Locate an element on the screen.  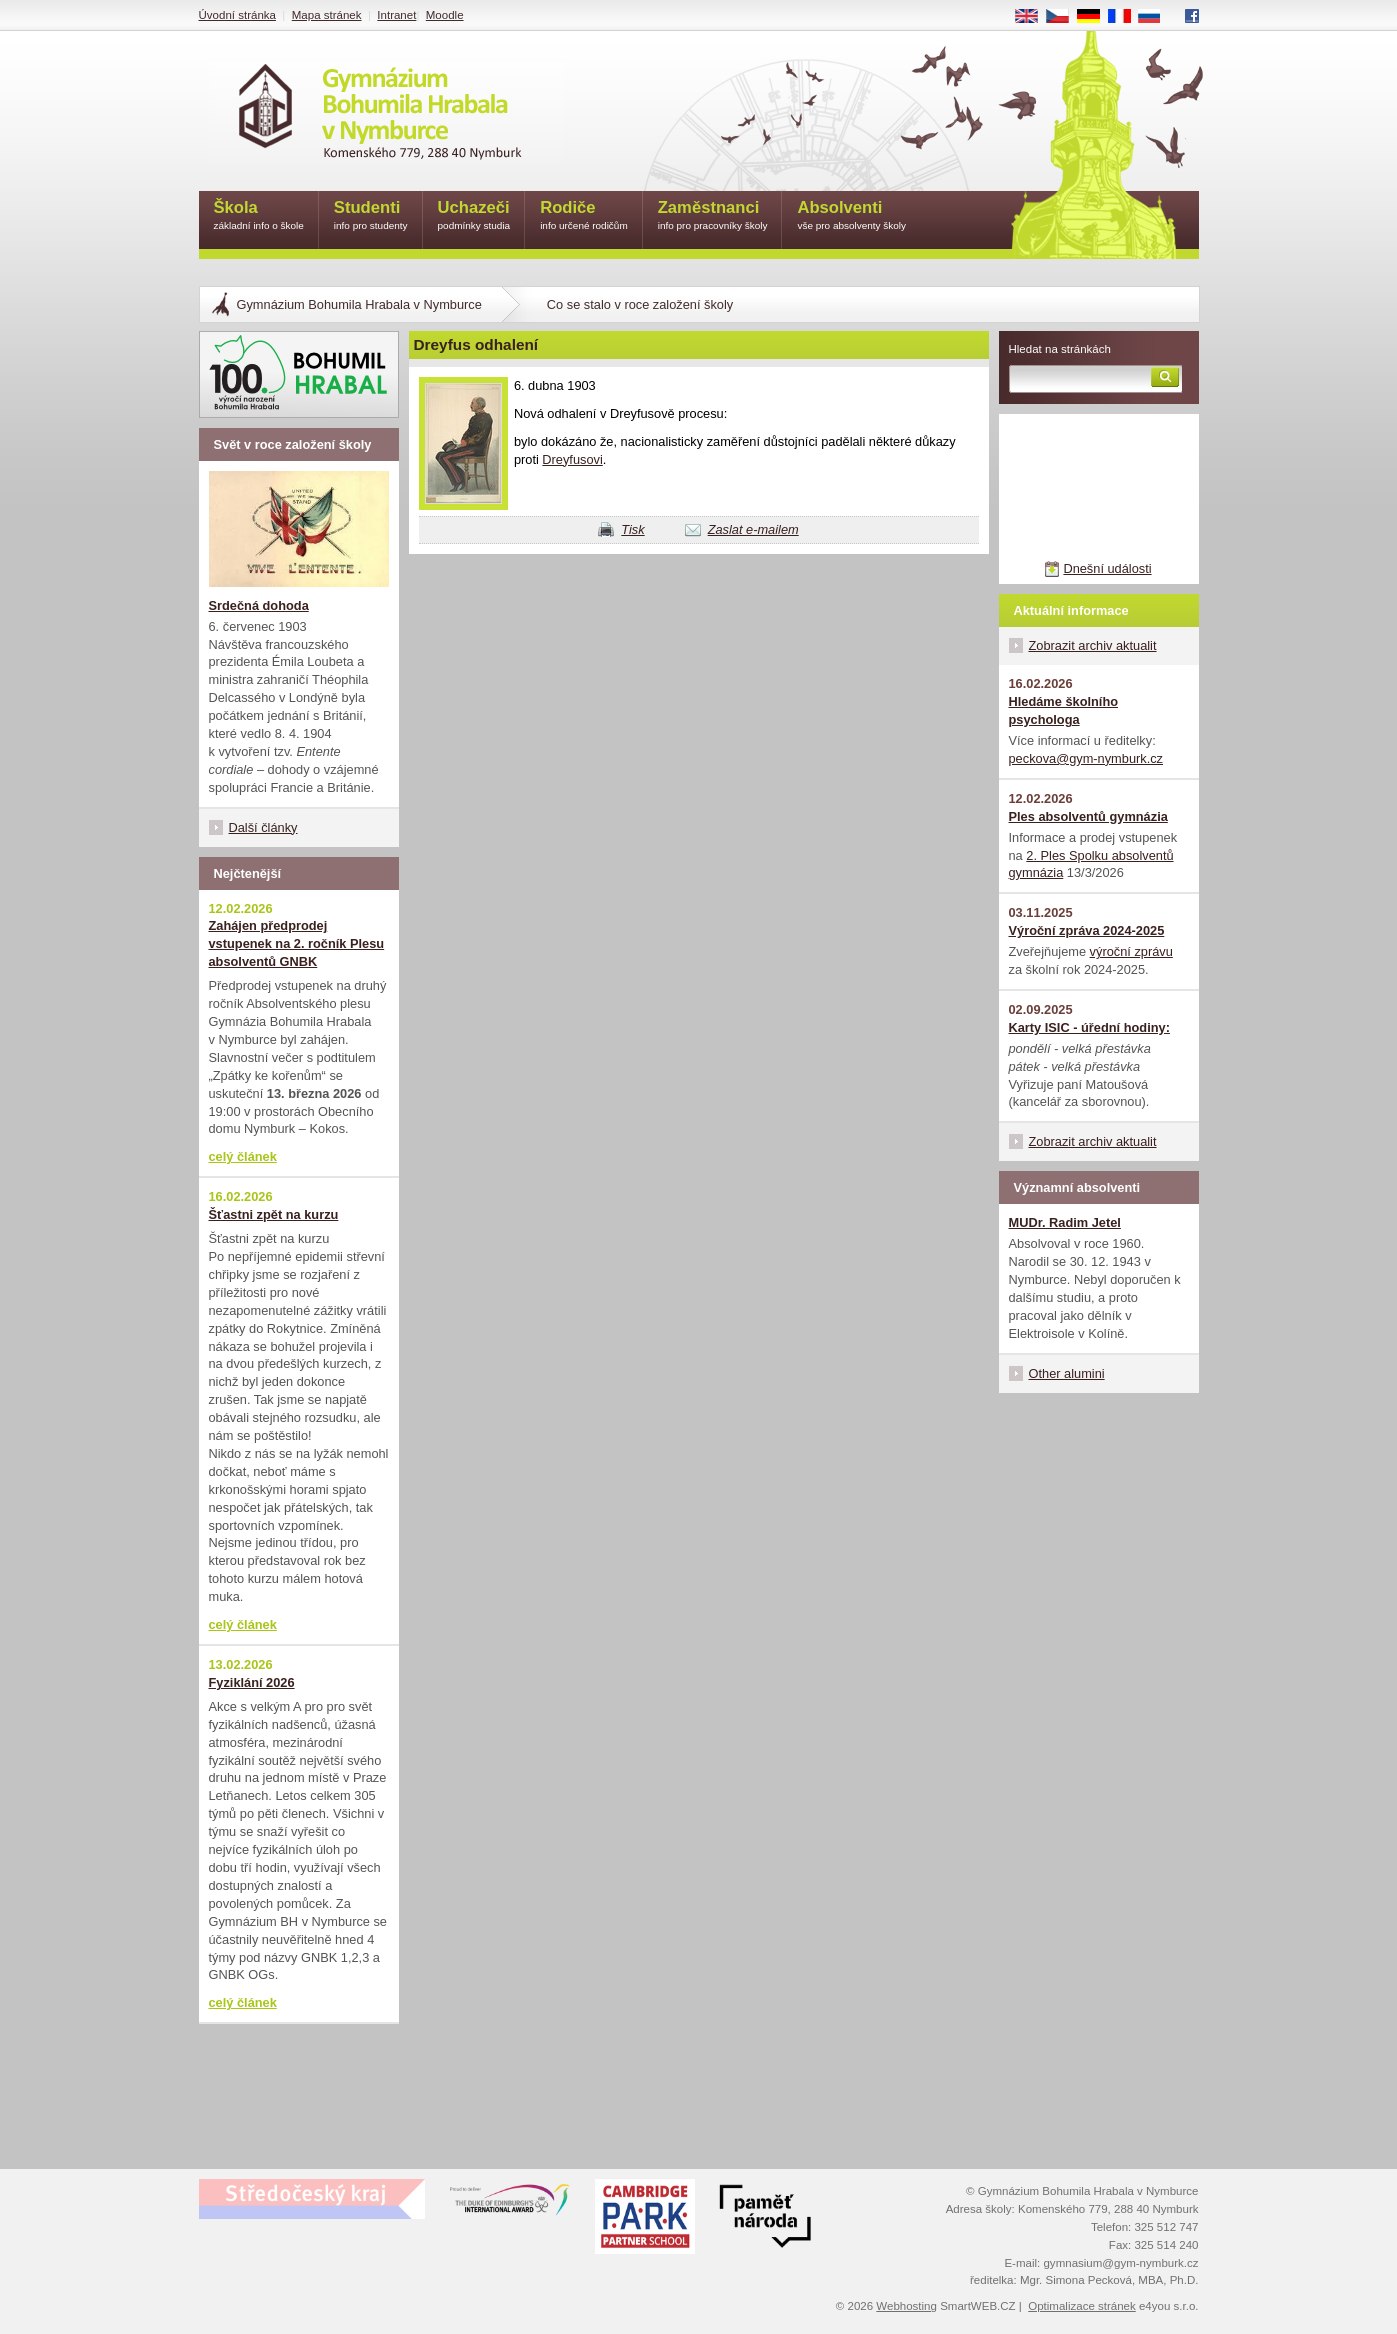
FR is located at coordinates (1125, 17).